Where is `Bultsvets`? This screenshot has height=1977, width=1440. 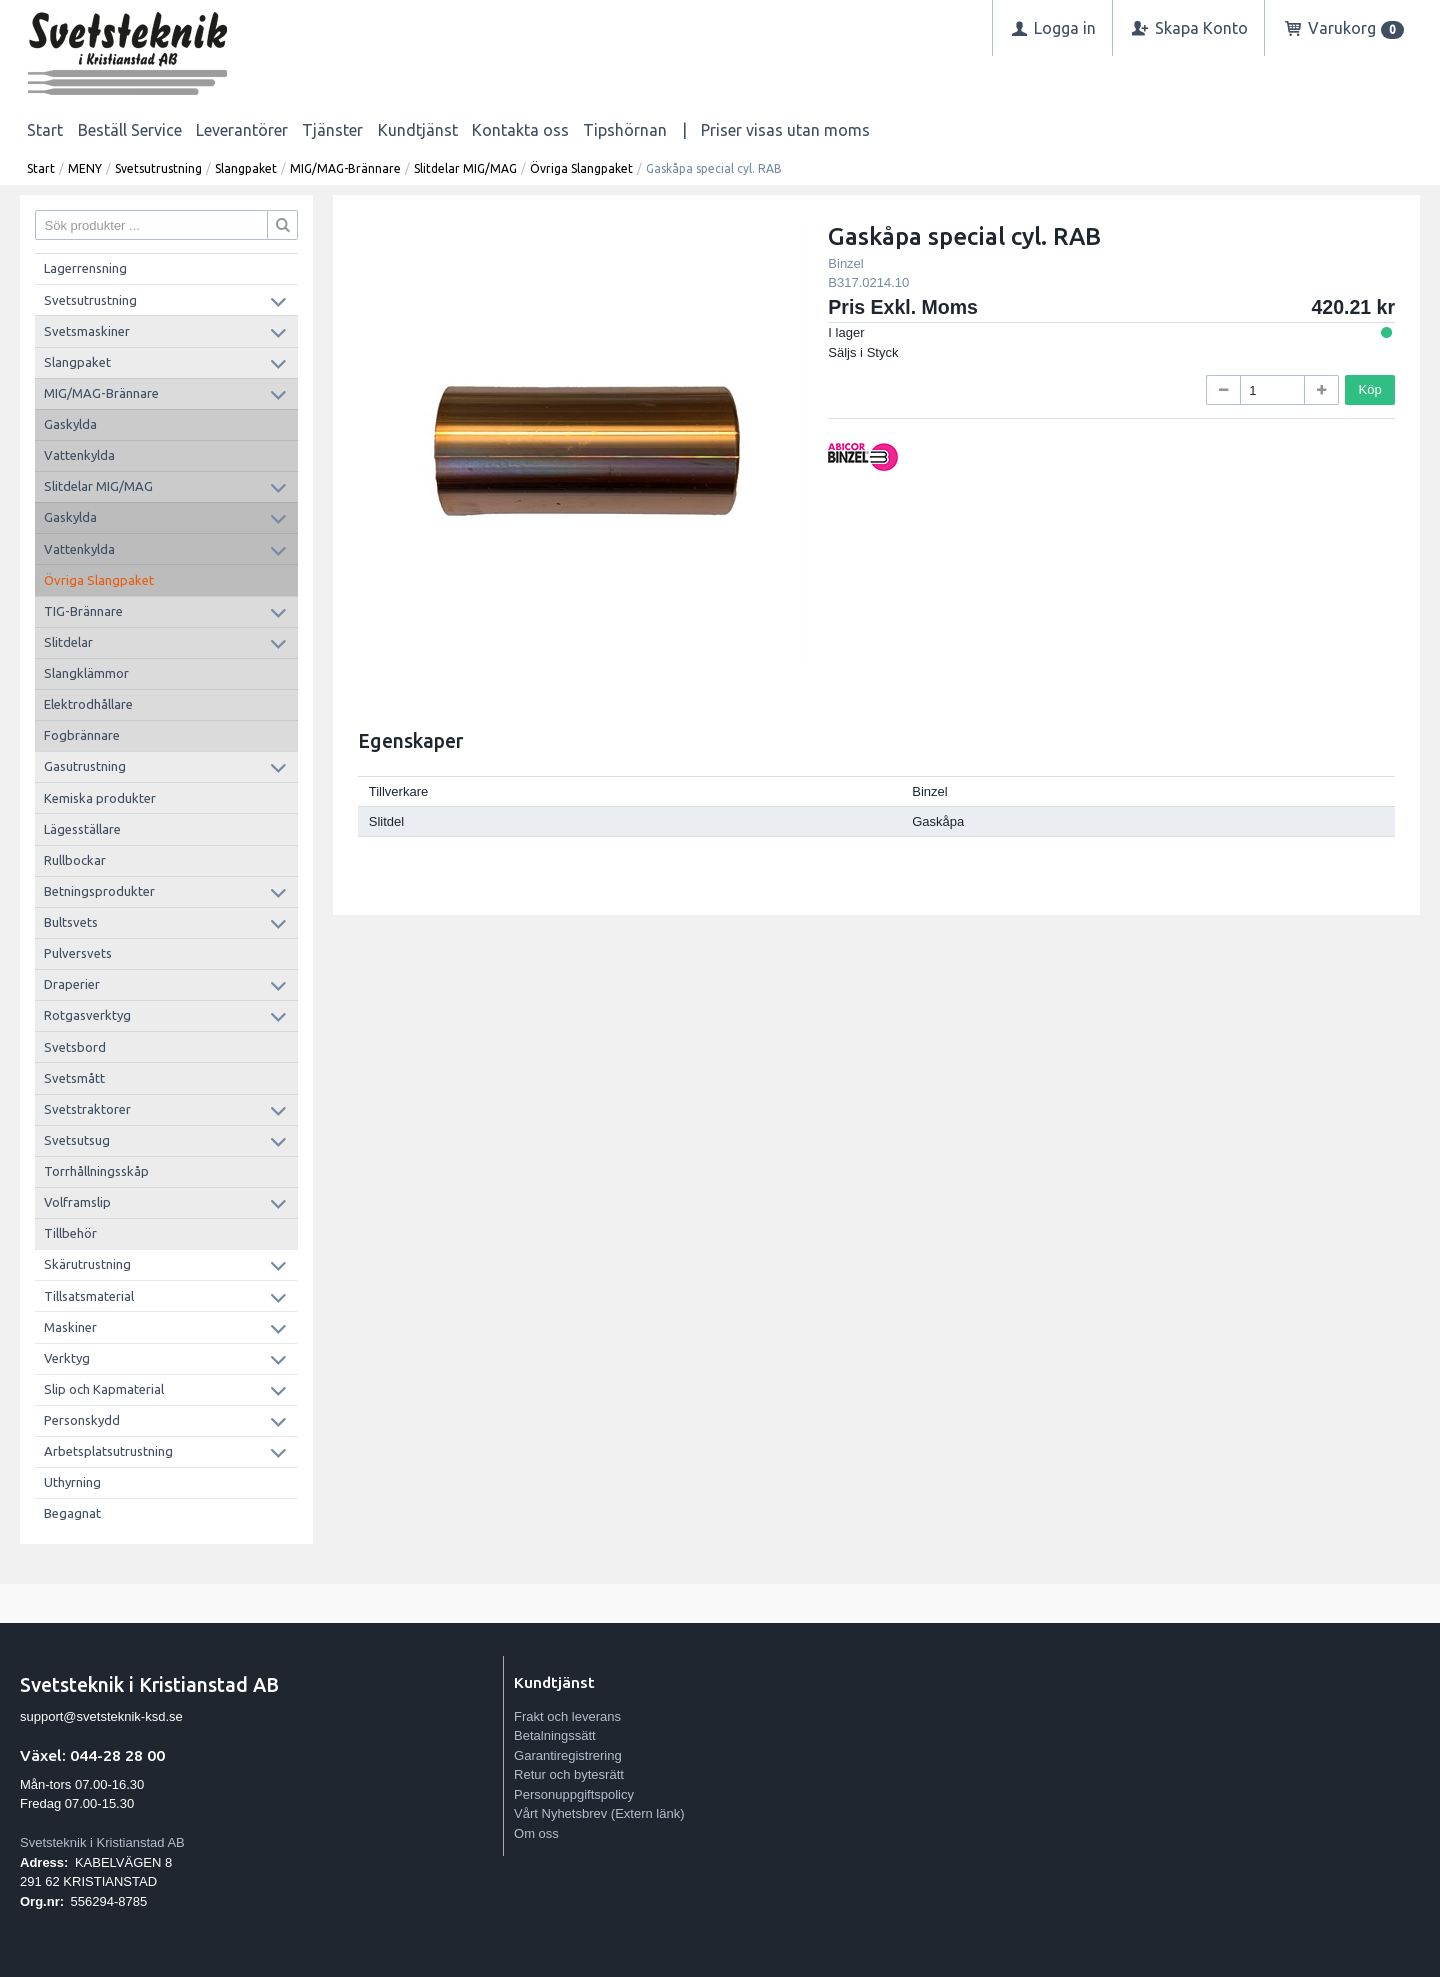
Bultsvets is located at coordinates (71, 922).